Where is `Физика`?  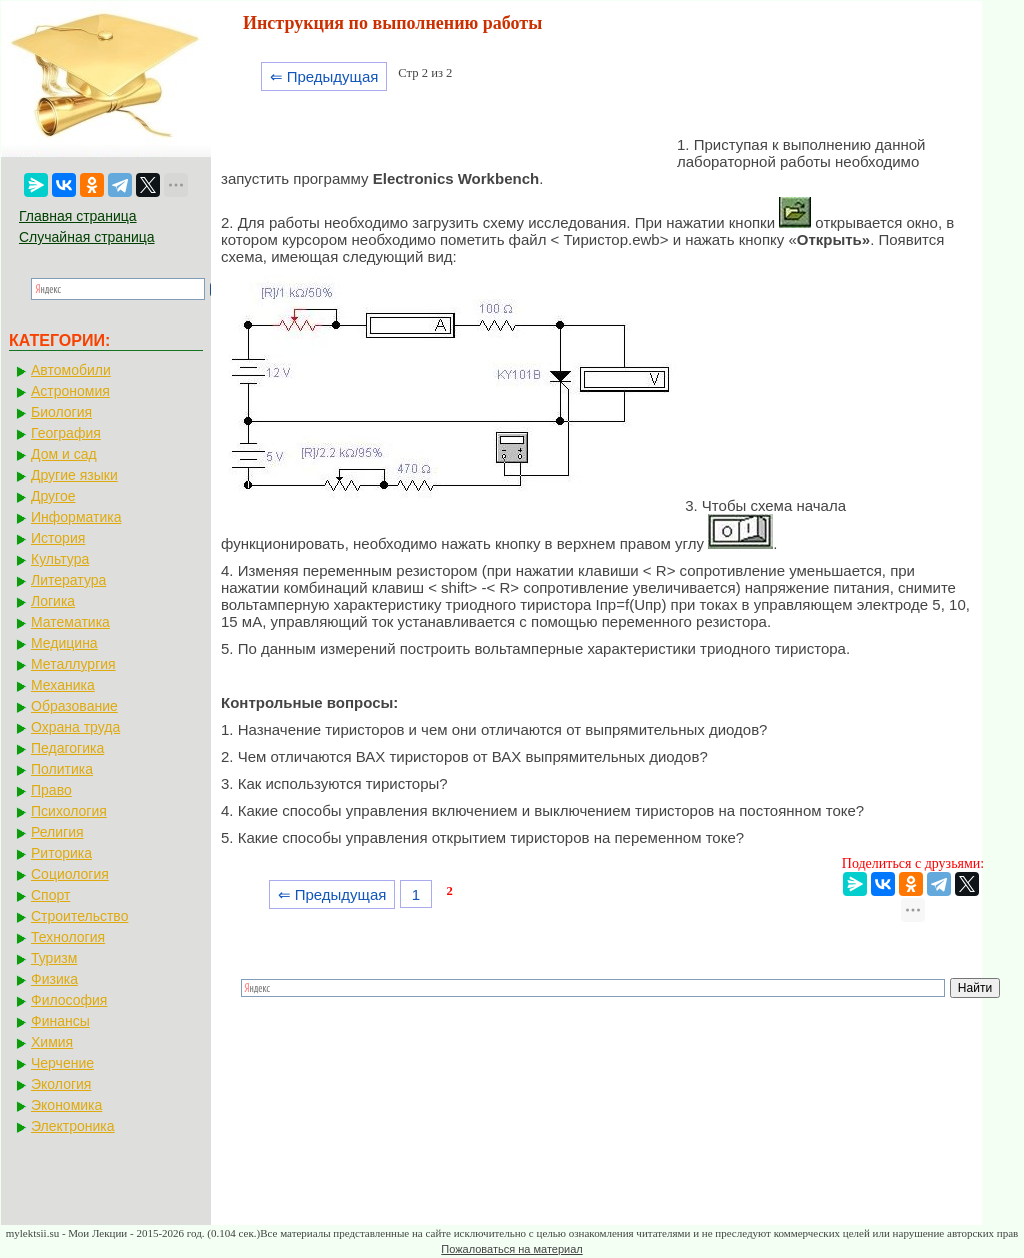 Физика is located at coordinates (54, 979).